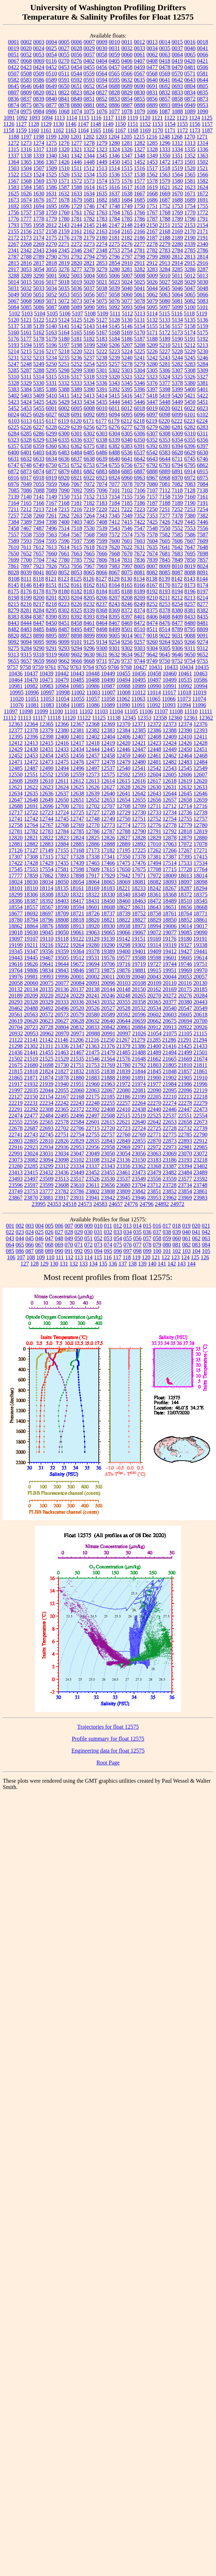  What do you see at coordinates (64, 490) in the screenshot?
I see `7090` at bounding box center [64, 490].